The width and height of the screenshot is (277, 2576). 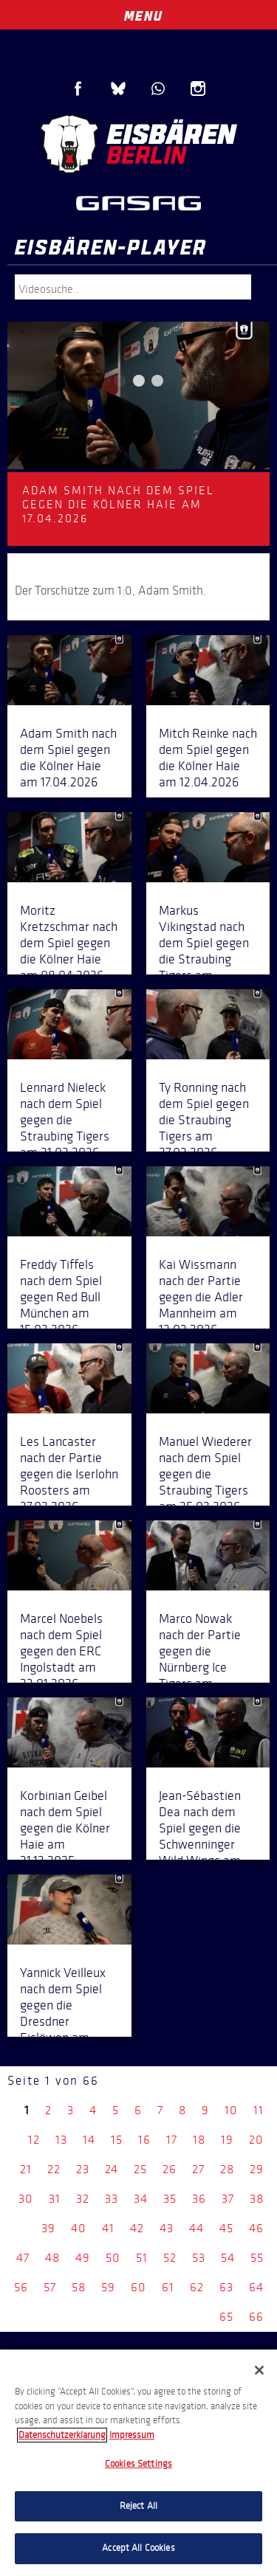 I want to click on Adam Smith nach dem Spiel gegen die Kölner Haie am 17.04.2026, so click(x=68, y=757).